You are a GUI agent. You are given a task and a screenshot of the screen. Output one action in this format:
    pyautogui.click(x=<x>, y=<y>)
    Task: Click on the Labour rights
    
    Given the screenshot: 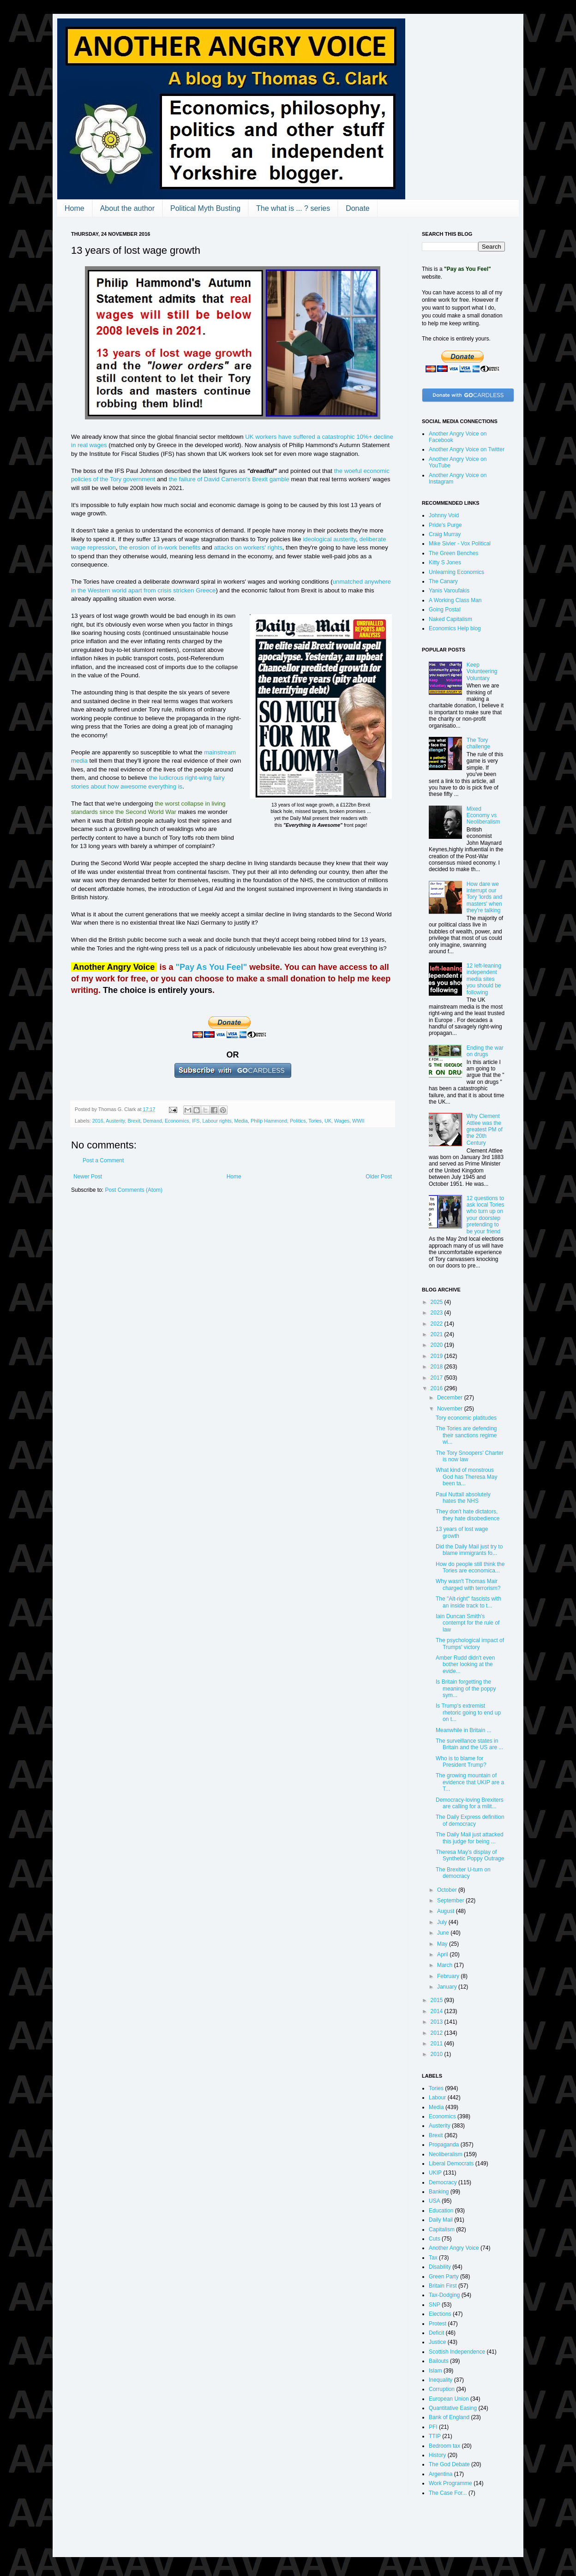 What is the action you would take?
    pyautogui.click(x=217, y=1121)
    